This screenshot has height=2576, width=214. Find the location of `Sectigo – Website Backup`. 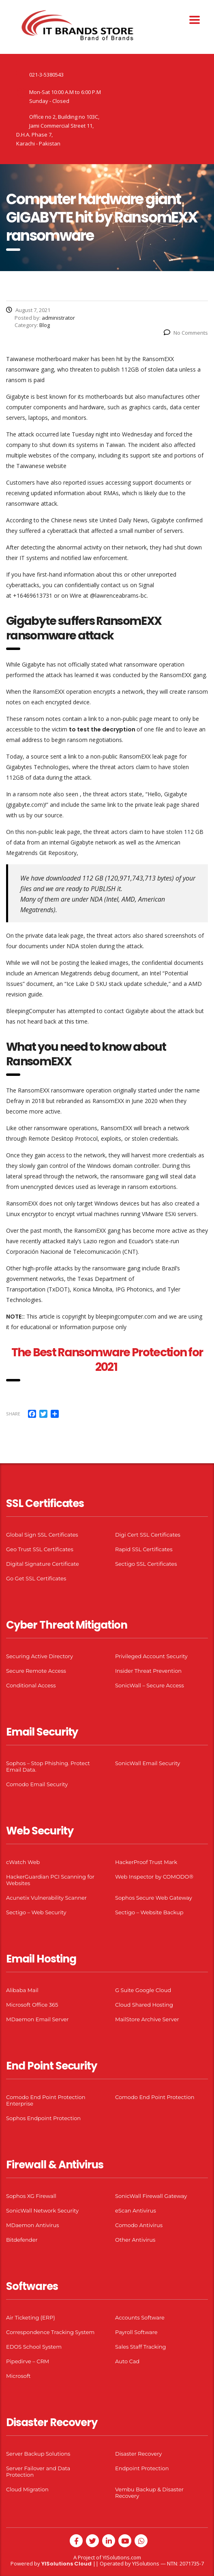

Sectigo – Website Backup is located at coordinates (149, 1912).